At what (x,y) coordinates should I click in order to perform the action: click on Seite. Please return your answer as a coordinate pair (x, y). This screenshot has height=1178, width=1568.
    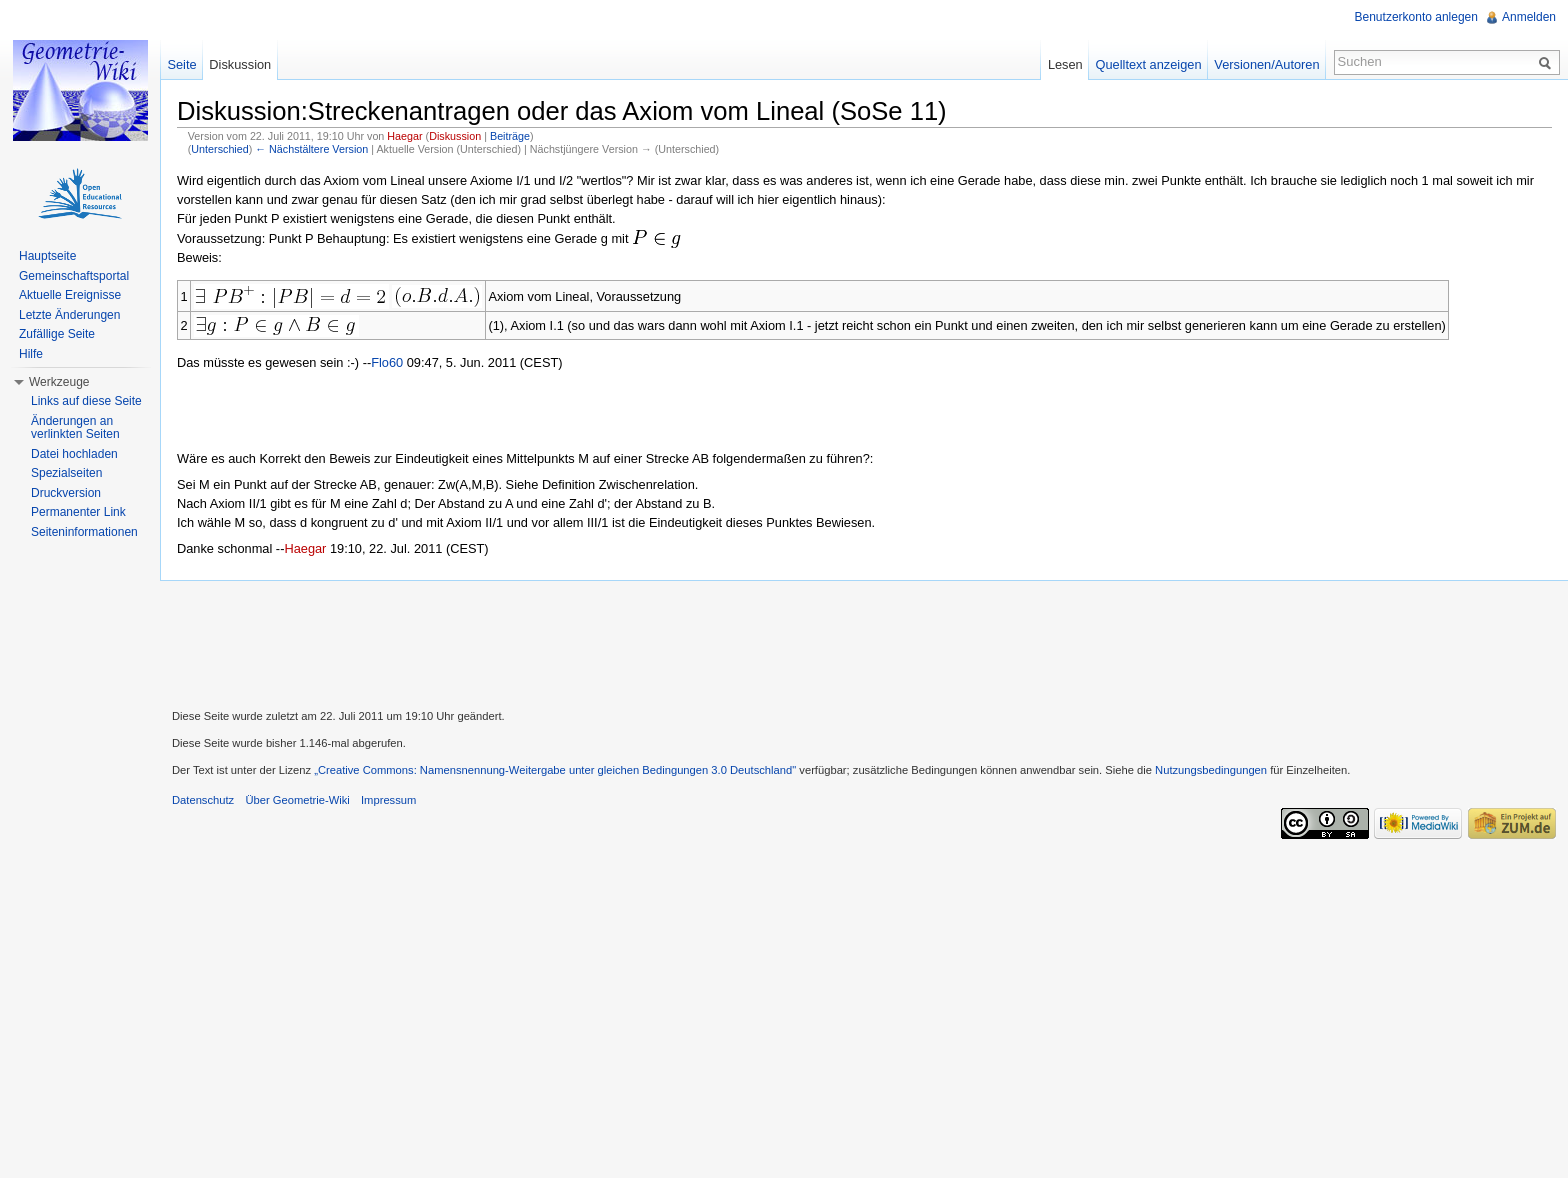
    Looking at the image, I should click on (181, 64).